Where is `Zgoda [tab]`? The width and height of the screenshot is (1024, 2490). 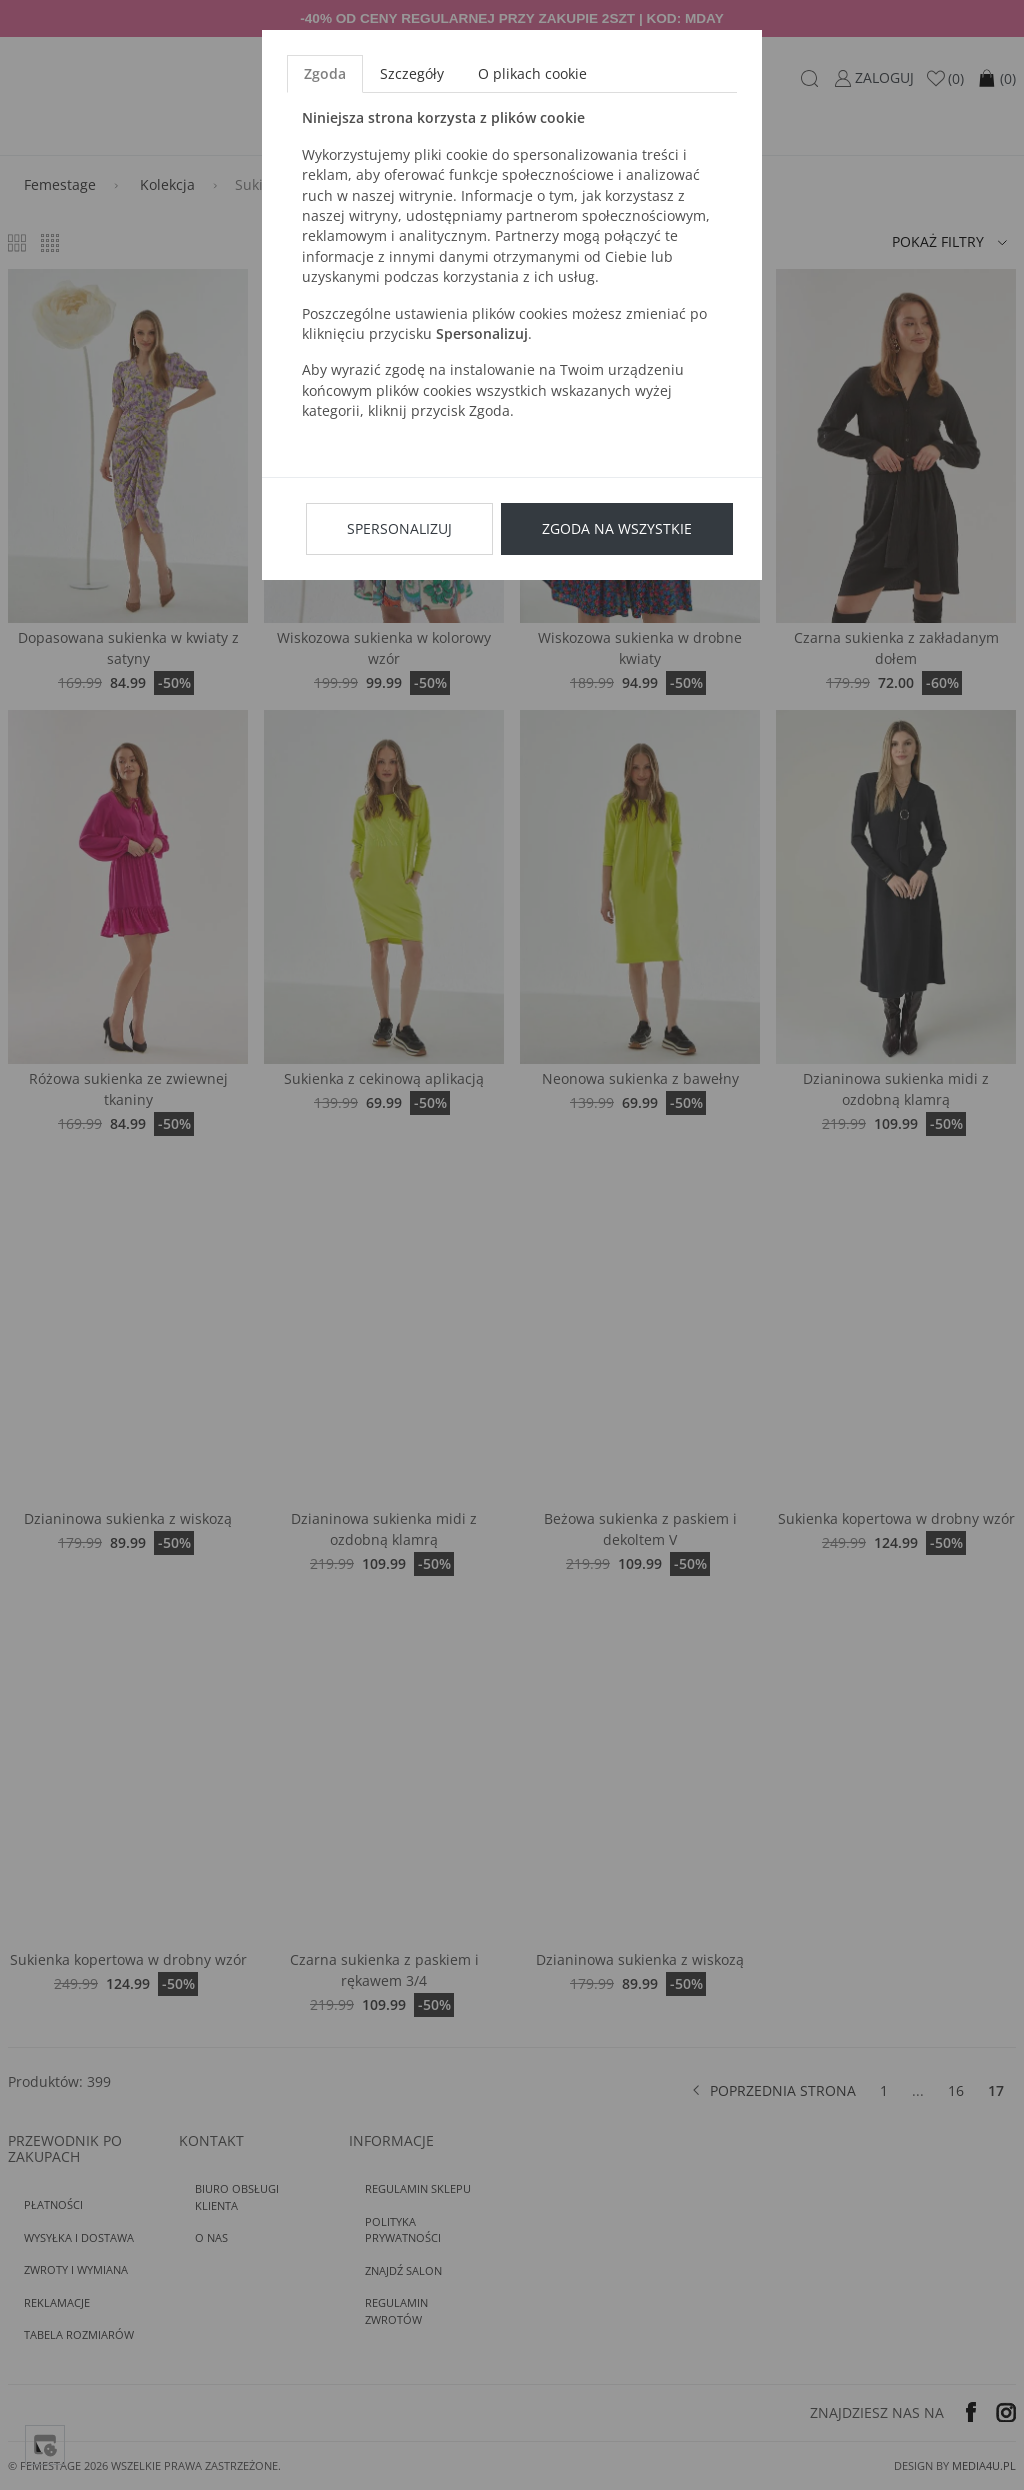 Zgoda [tab] is located at coordinates (325, 73).